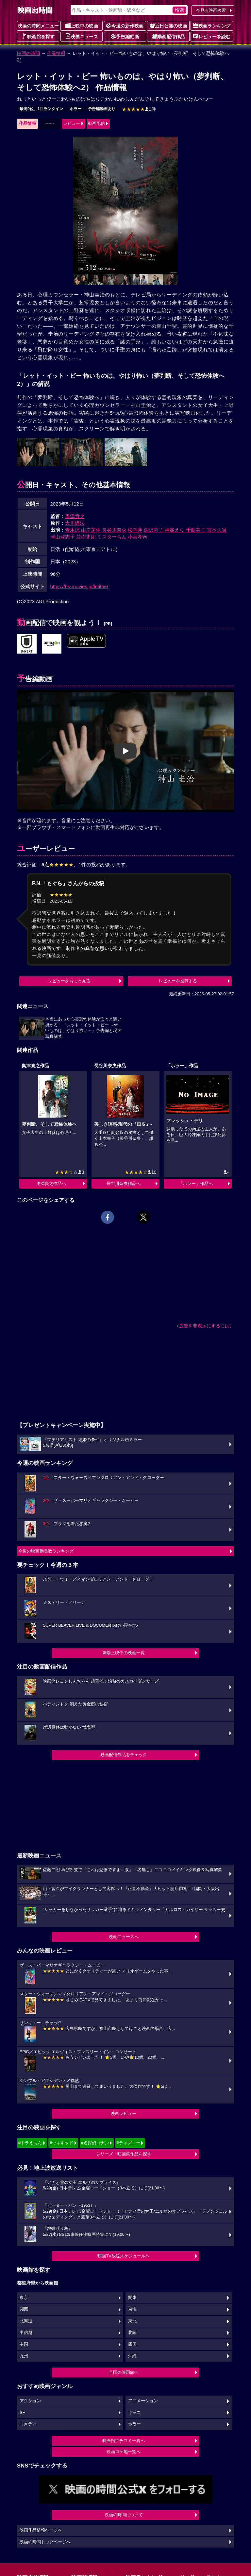  I want to click on 小宮孝泰, so click(137, 537).